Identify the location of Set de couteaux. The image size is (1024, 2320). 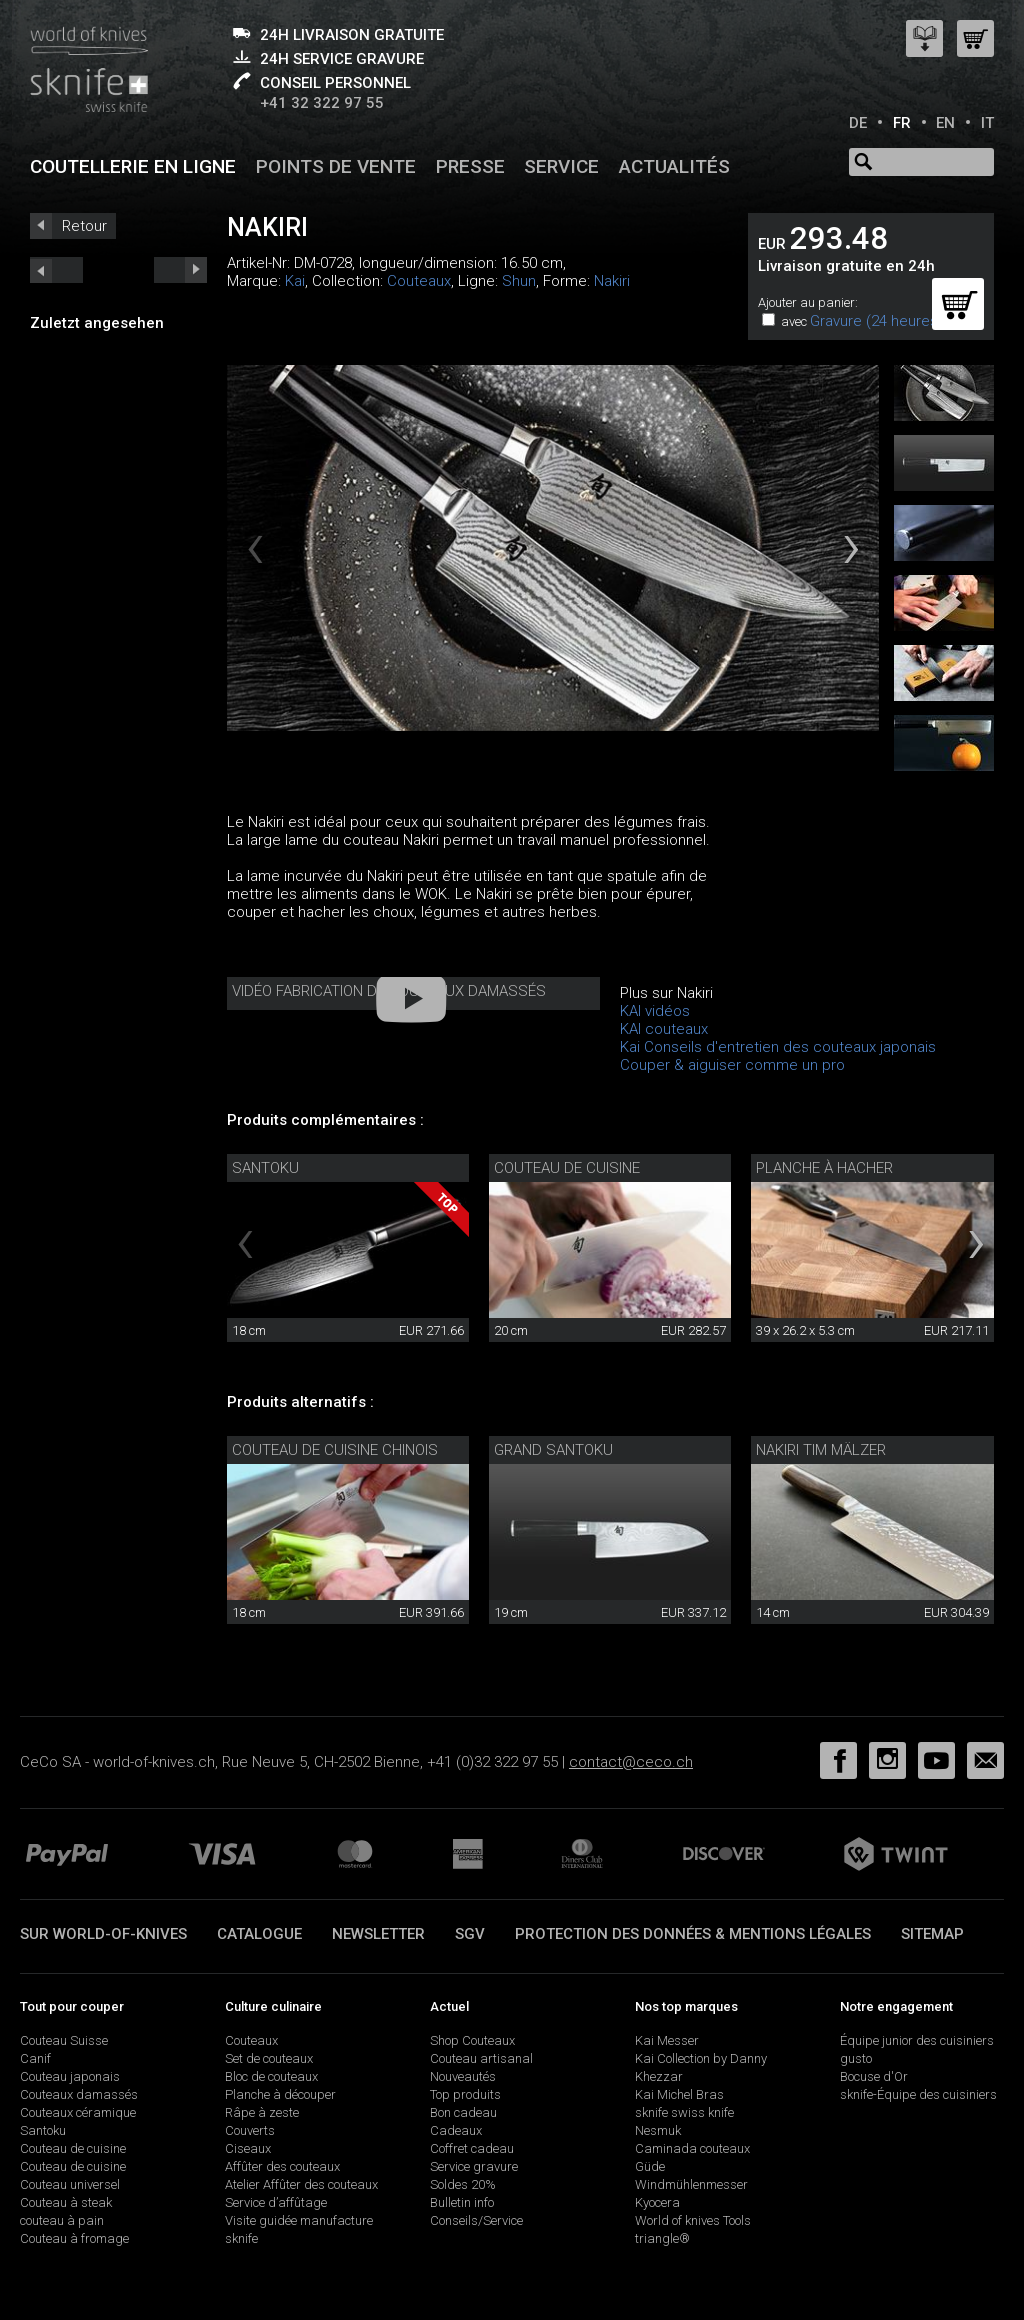
(269, 2058).